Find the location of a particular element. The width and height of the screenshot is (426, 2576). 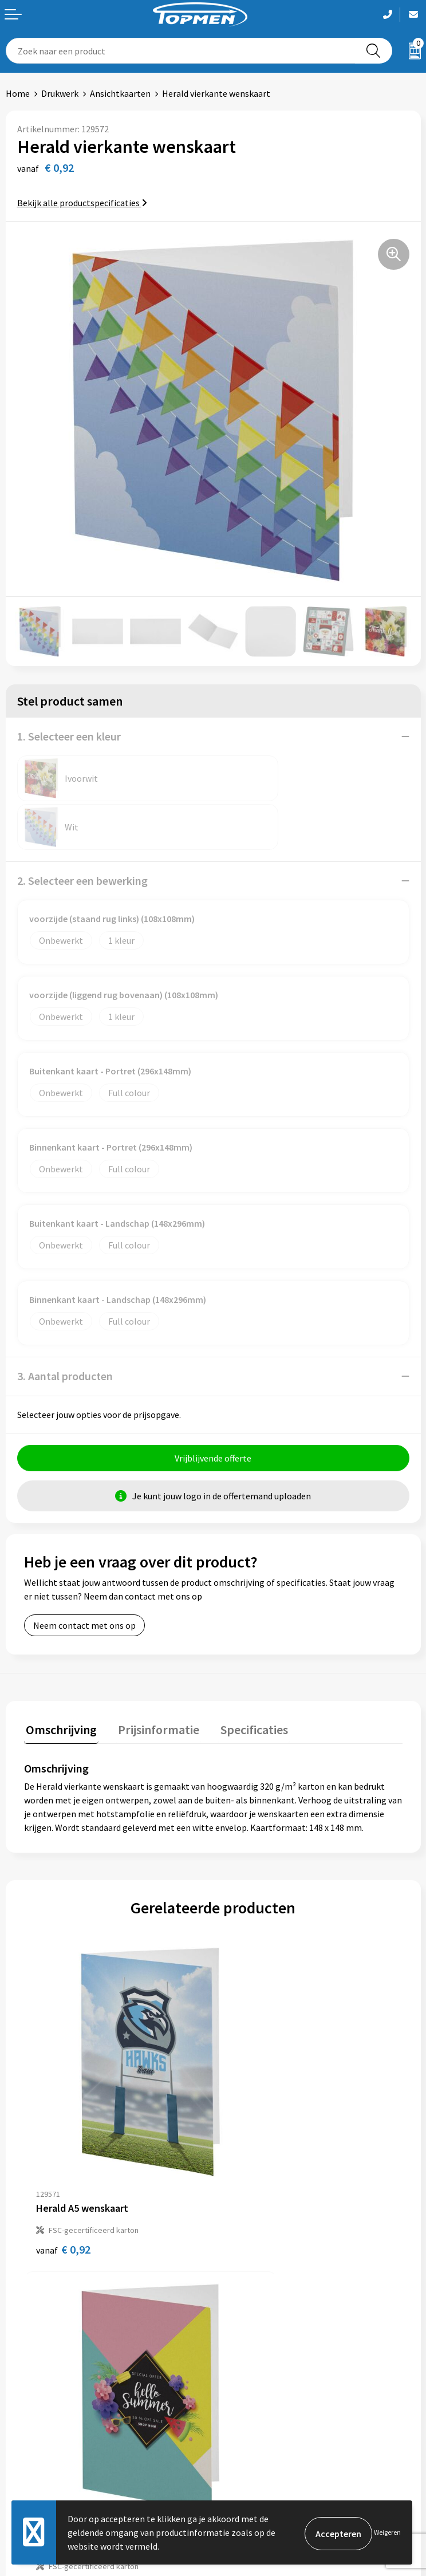

1. Selecteer een kleur is located at coordinates (69, 736).